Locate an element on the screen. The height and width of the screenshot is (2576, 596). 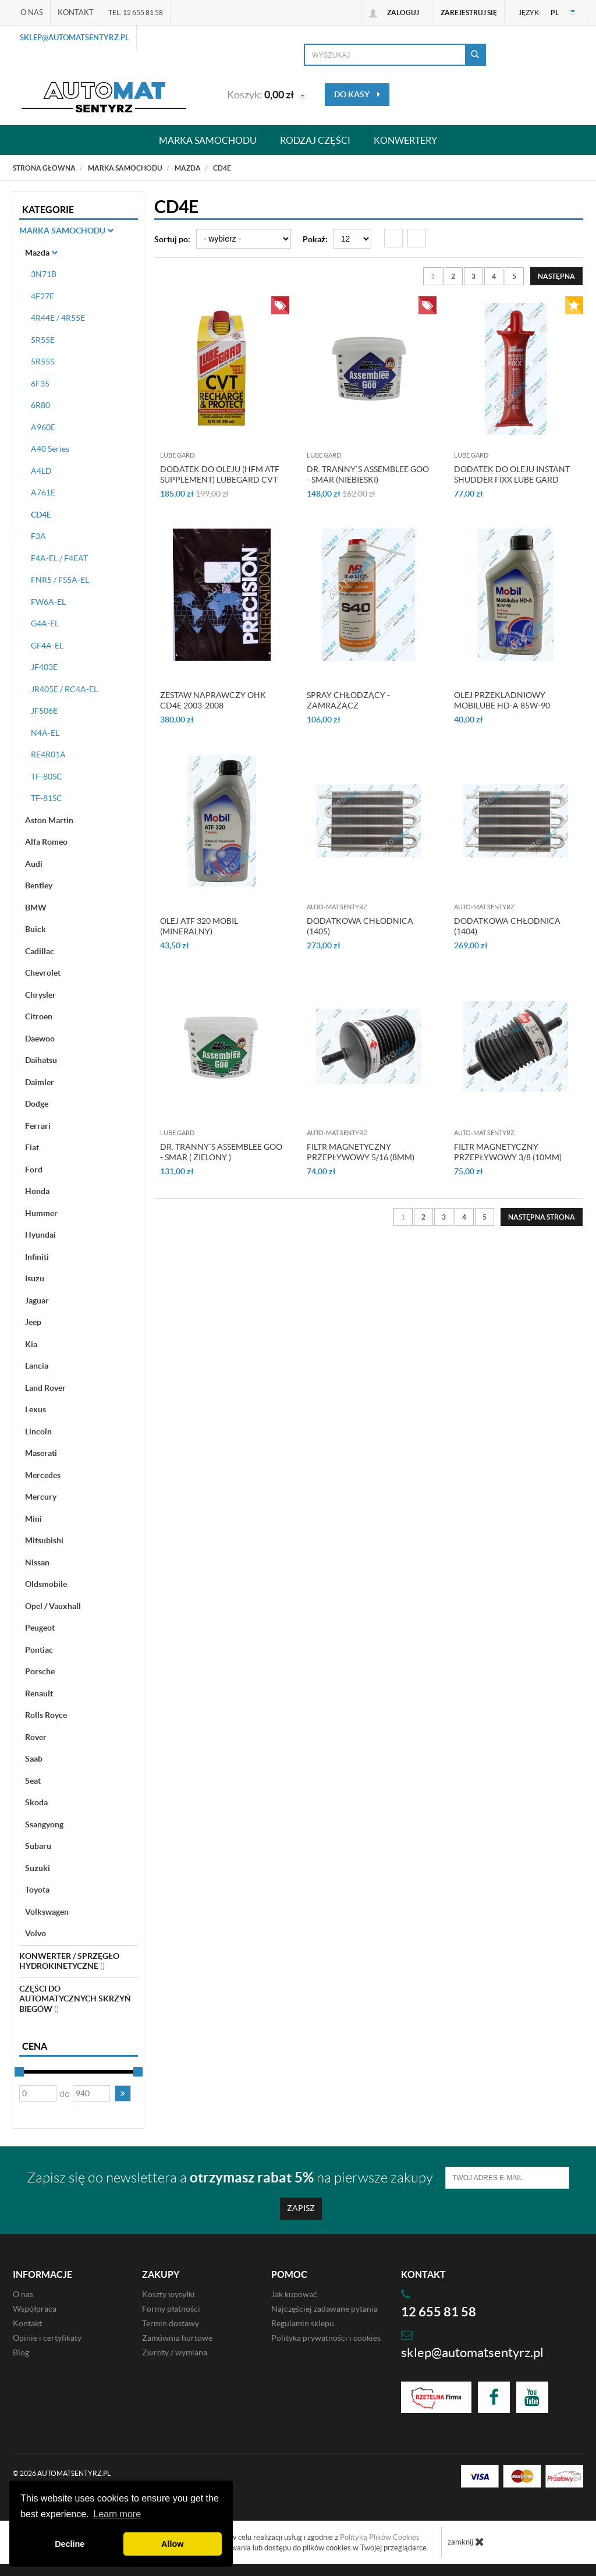
Land Rover is located at coordinates (45, 1387).